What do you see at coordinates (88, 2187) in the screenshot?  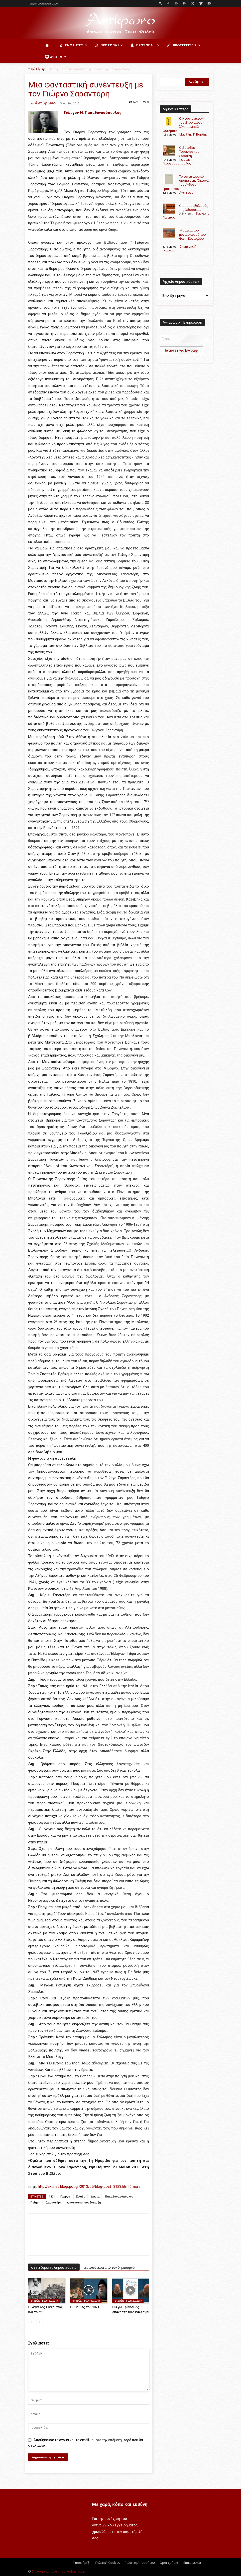 I see `http://aktines.blogspot.gr/2013/05/blog-post_3123.html#more` at bounding box center [88, 2187].